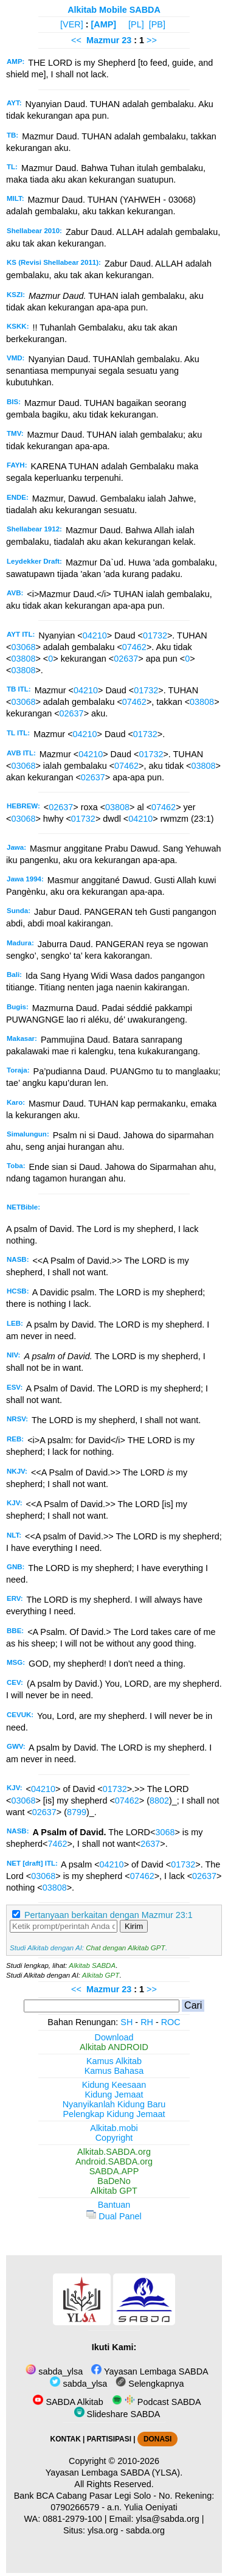 The width and height of the screenshot is (228, 2576). I want to click on ylsa@sabda.org, so click(167, 2519).